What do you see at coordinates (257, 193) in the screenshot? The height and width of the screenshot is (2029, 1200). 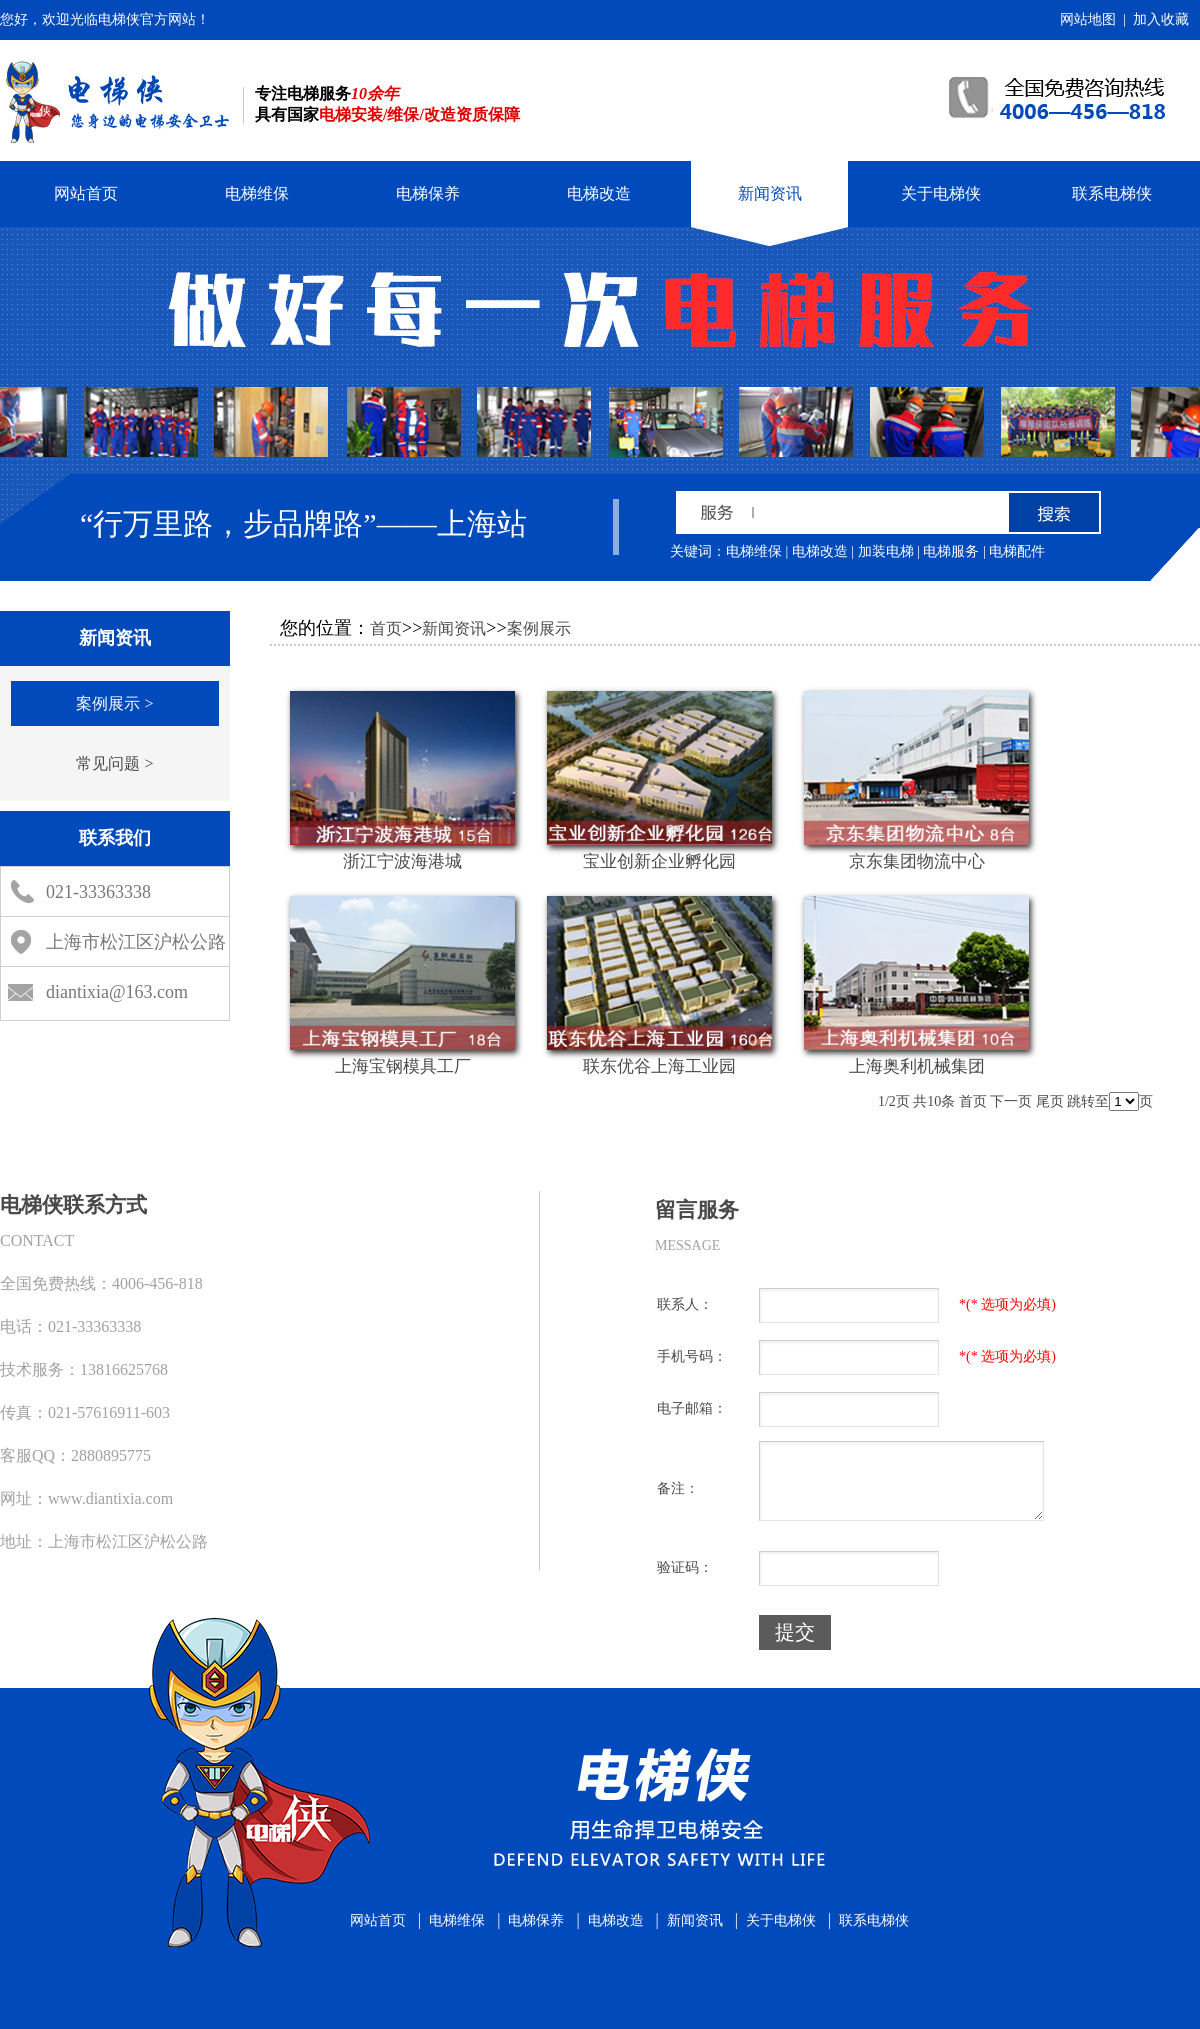 I see `电梯维保` at bounding box center [257, 193].